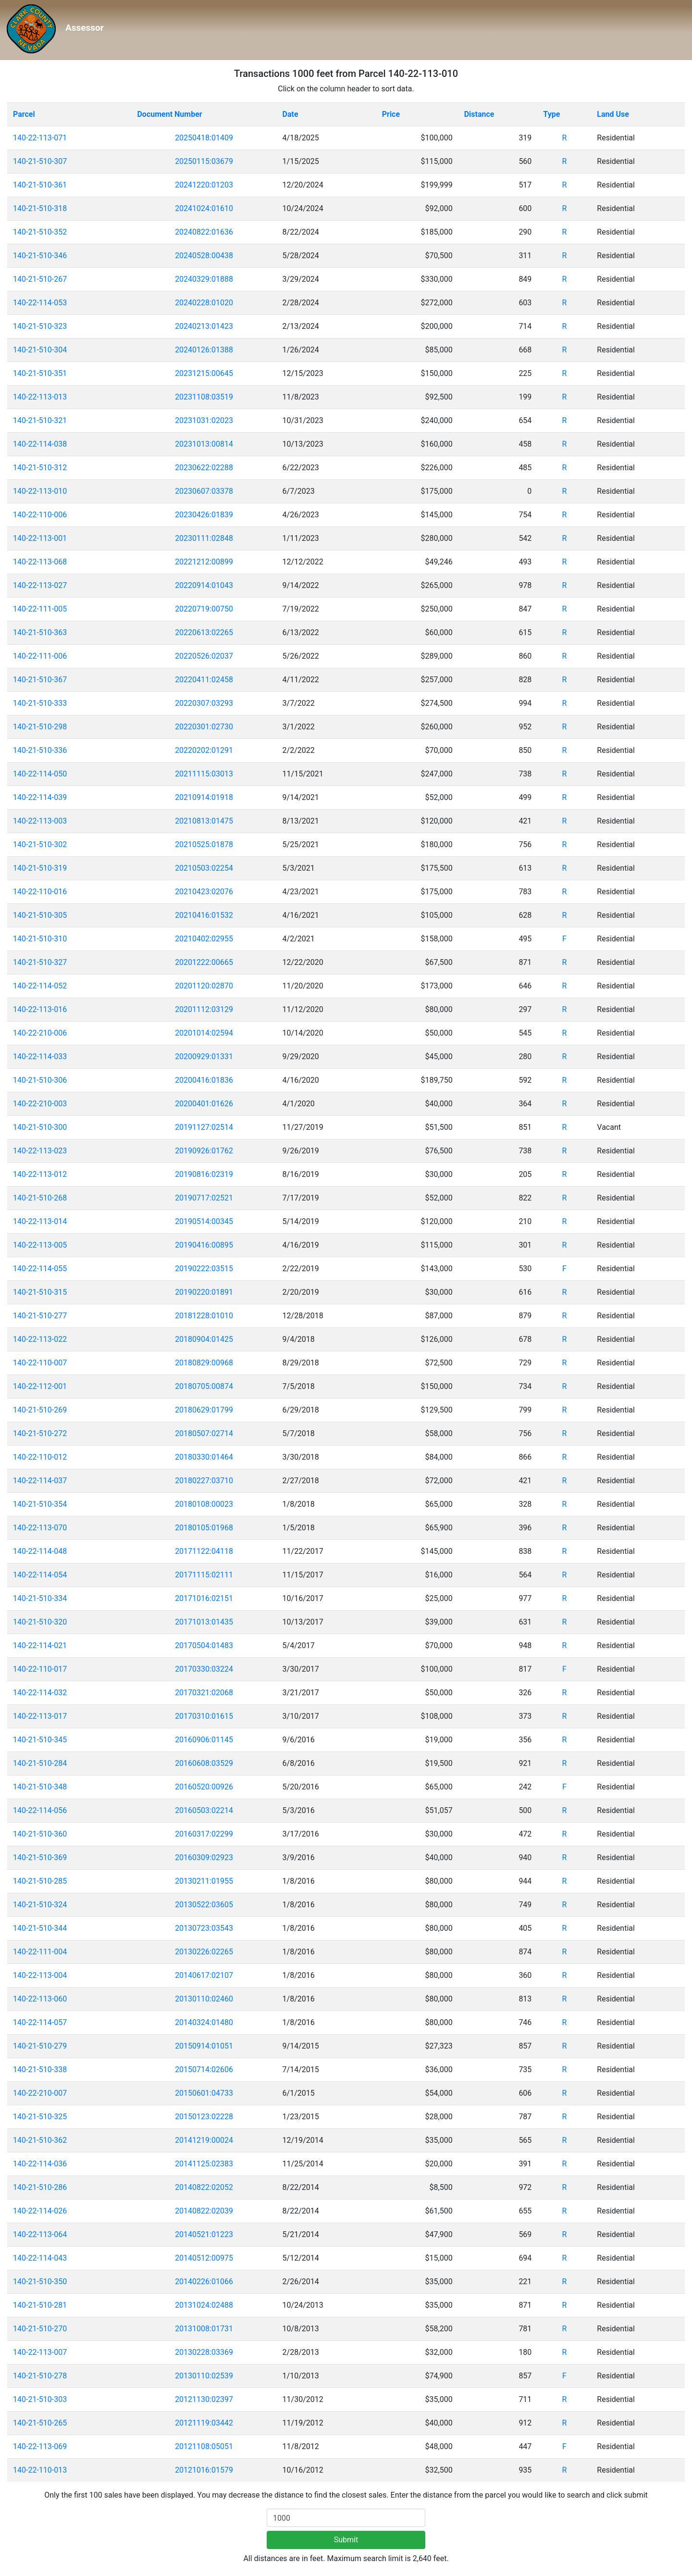 This screenshot has width=692, height=2576. What do you see at coordinates (204, 773) in the screenshot?
I see `20211115:03013` at bounding box center [204, 773].